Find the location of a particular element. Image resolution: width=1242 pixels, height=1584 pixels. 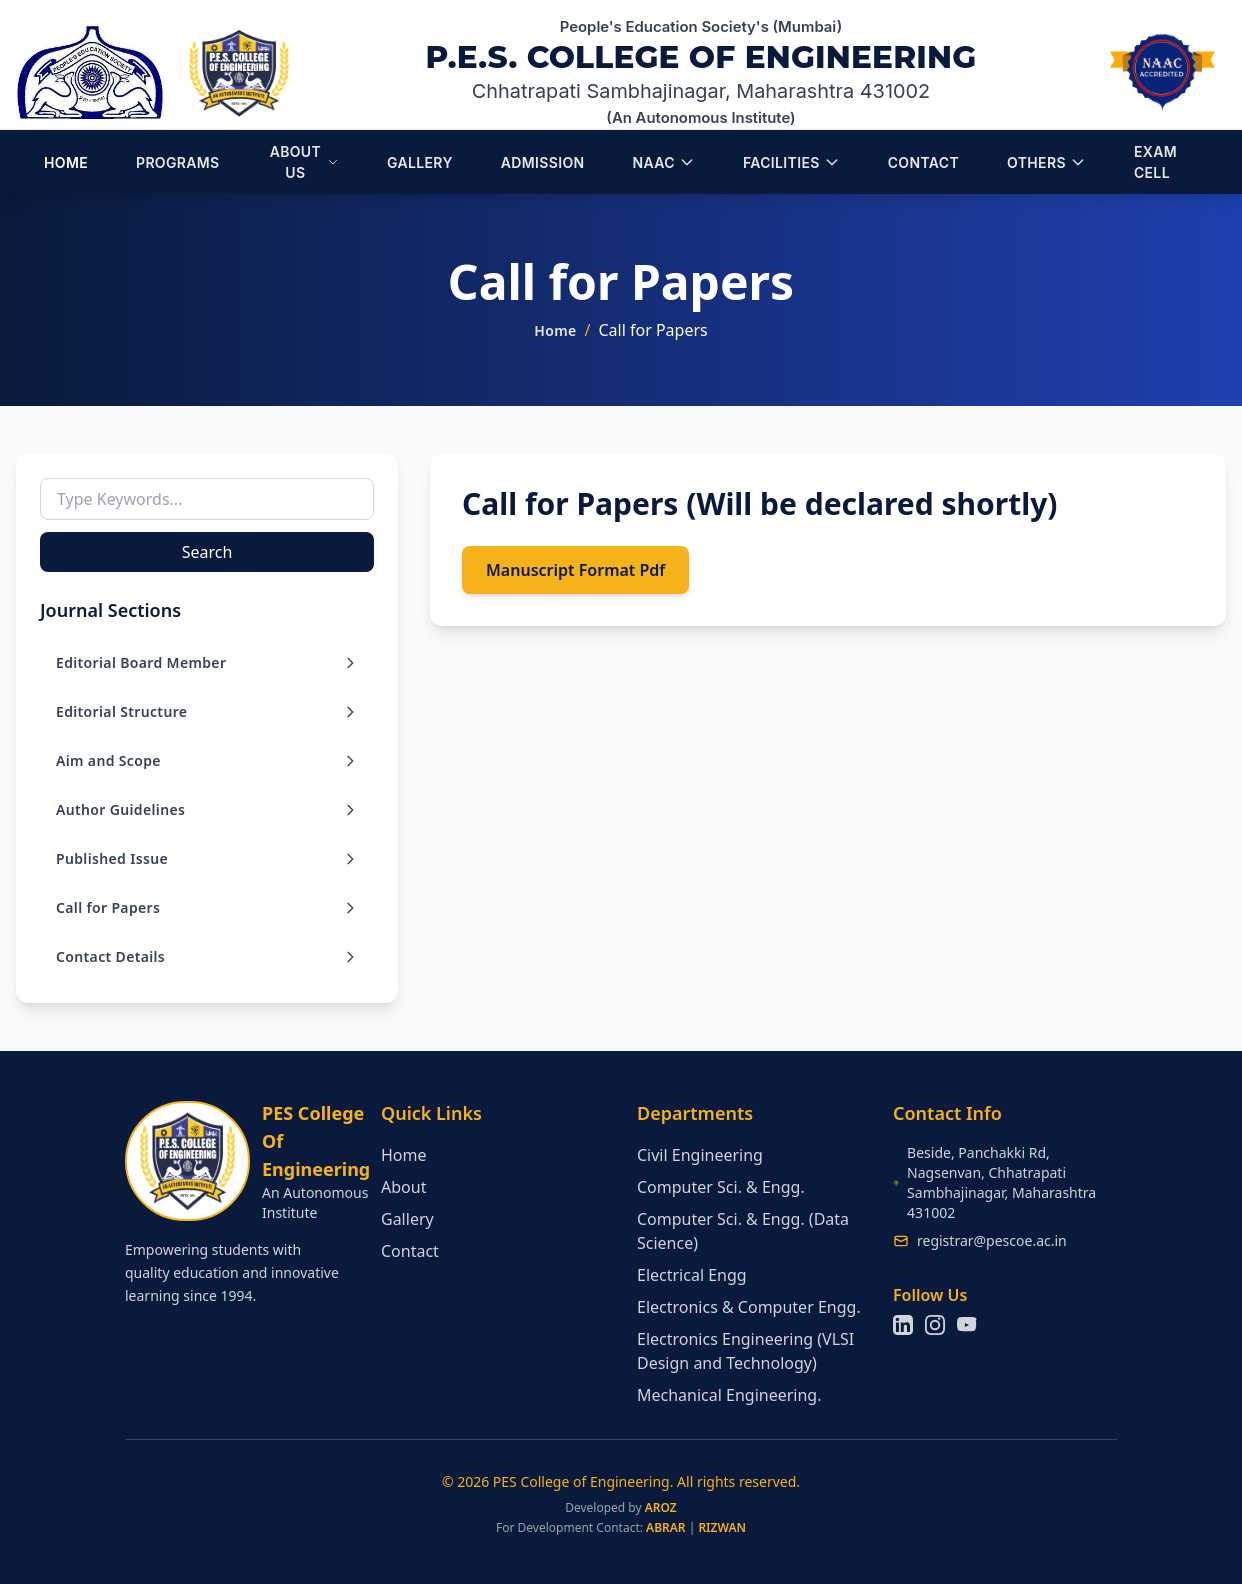

ABRAR is located at coordinates (665, 1527).